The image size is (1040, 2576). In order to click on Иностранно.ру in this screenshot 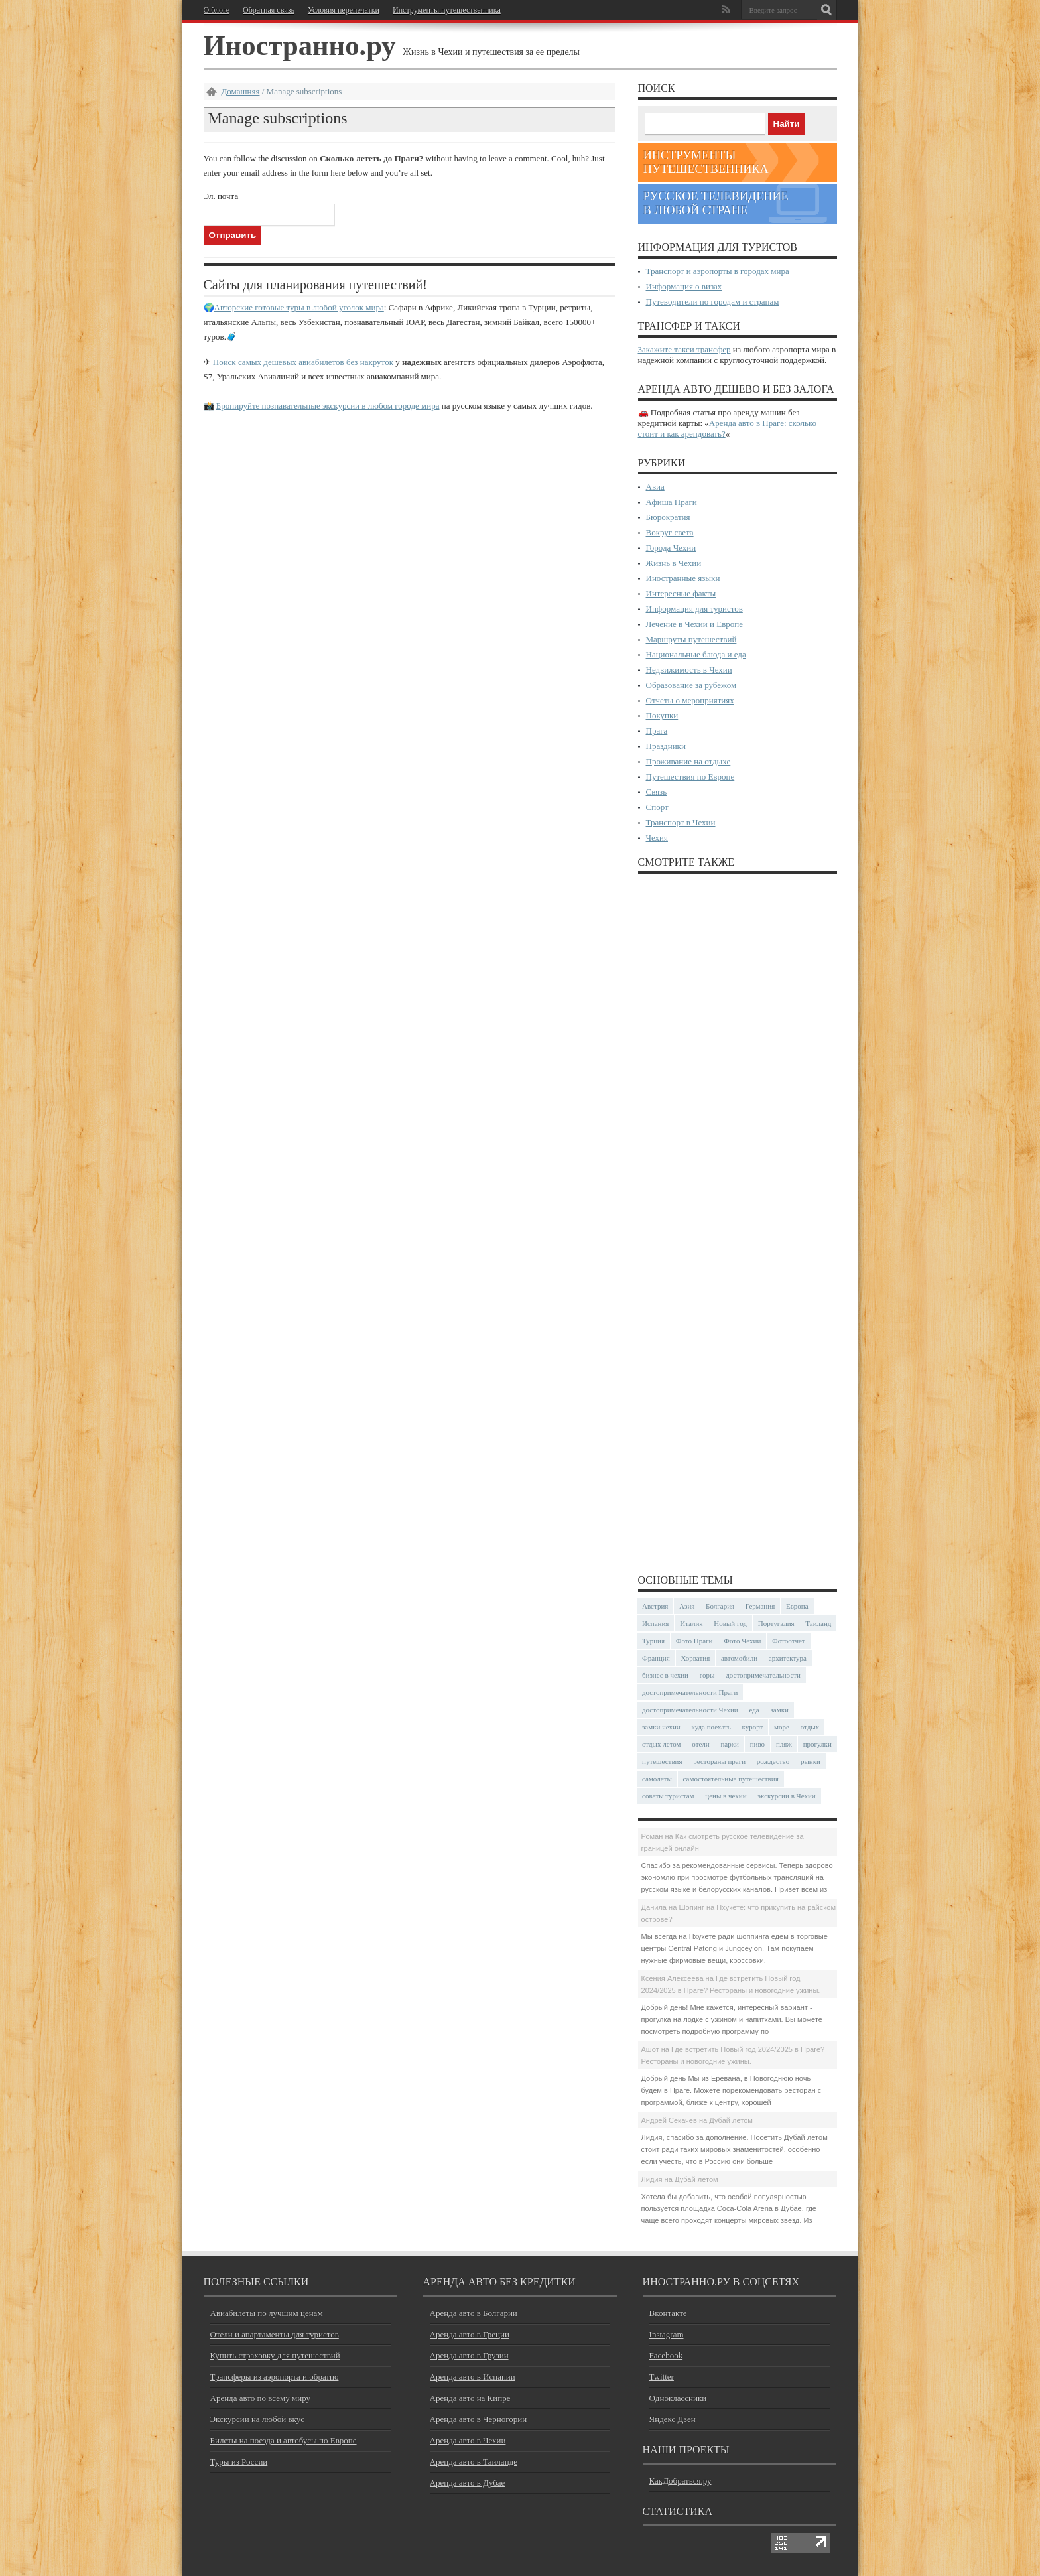, I will do `click(300, 45)`.